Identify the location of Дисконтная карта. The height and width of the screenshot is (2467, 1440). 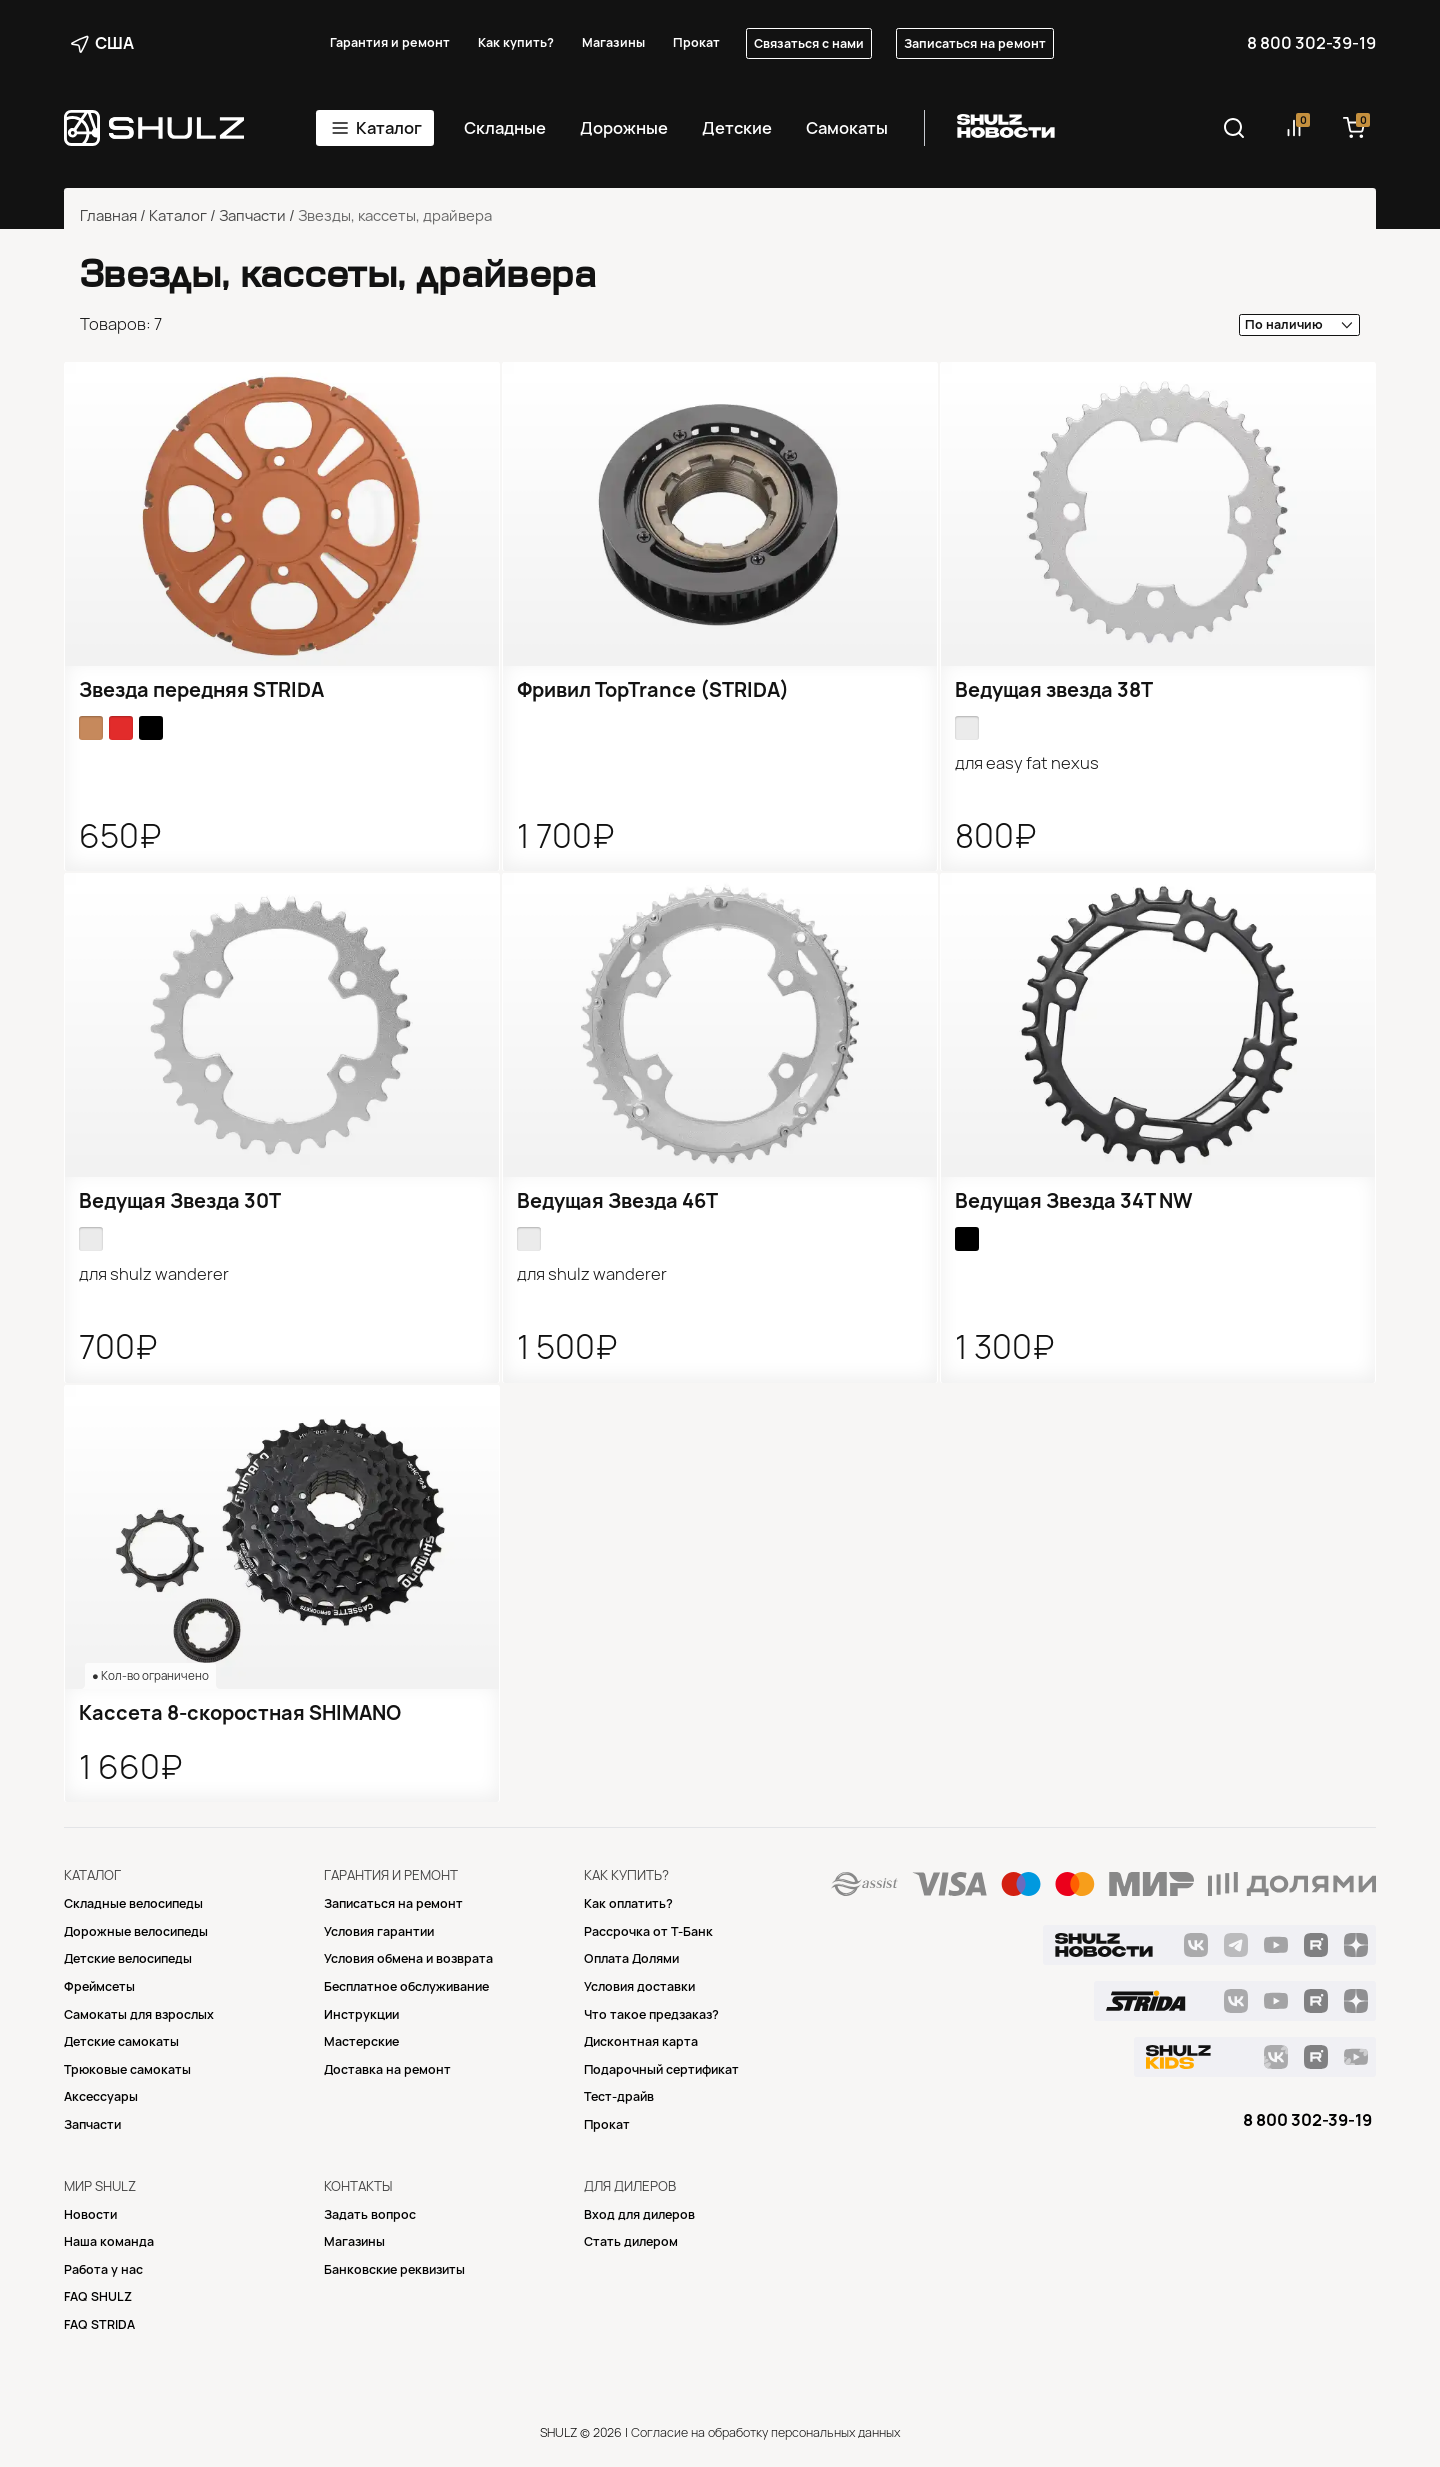
(641, 2041).